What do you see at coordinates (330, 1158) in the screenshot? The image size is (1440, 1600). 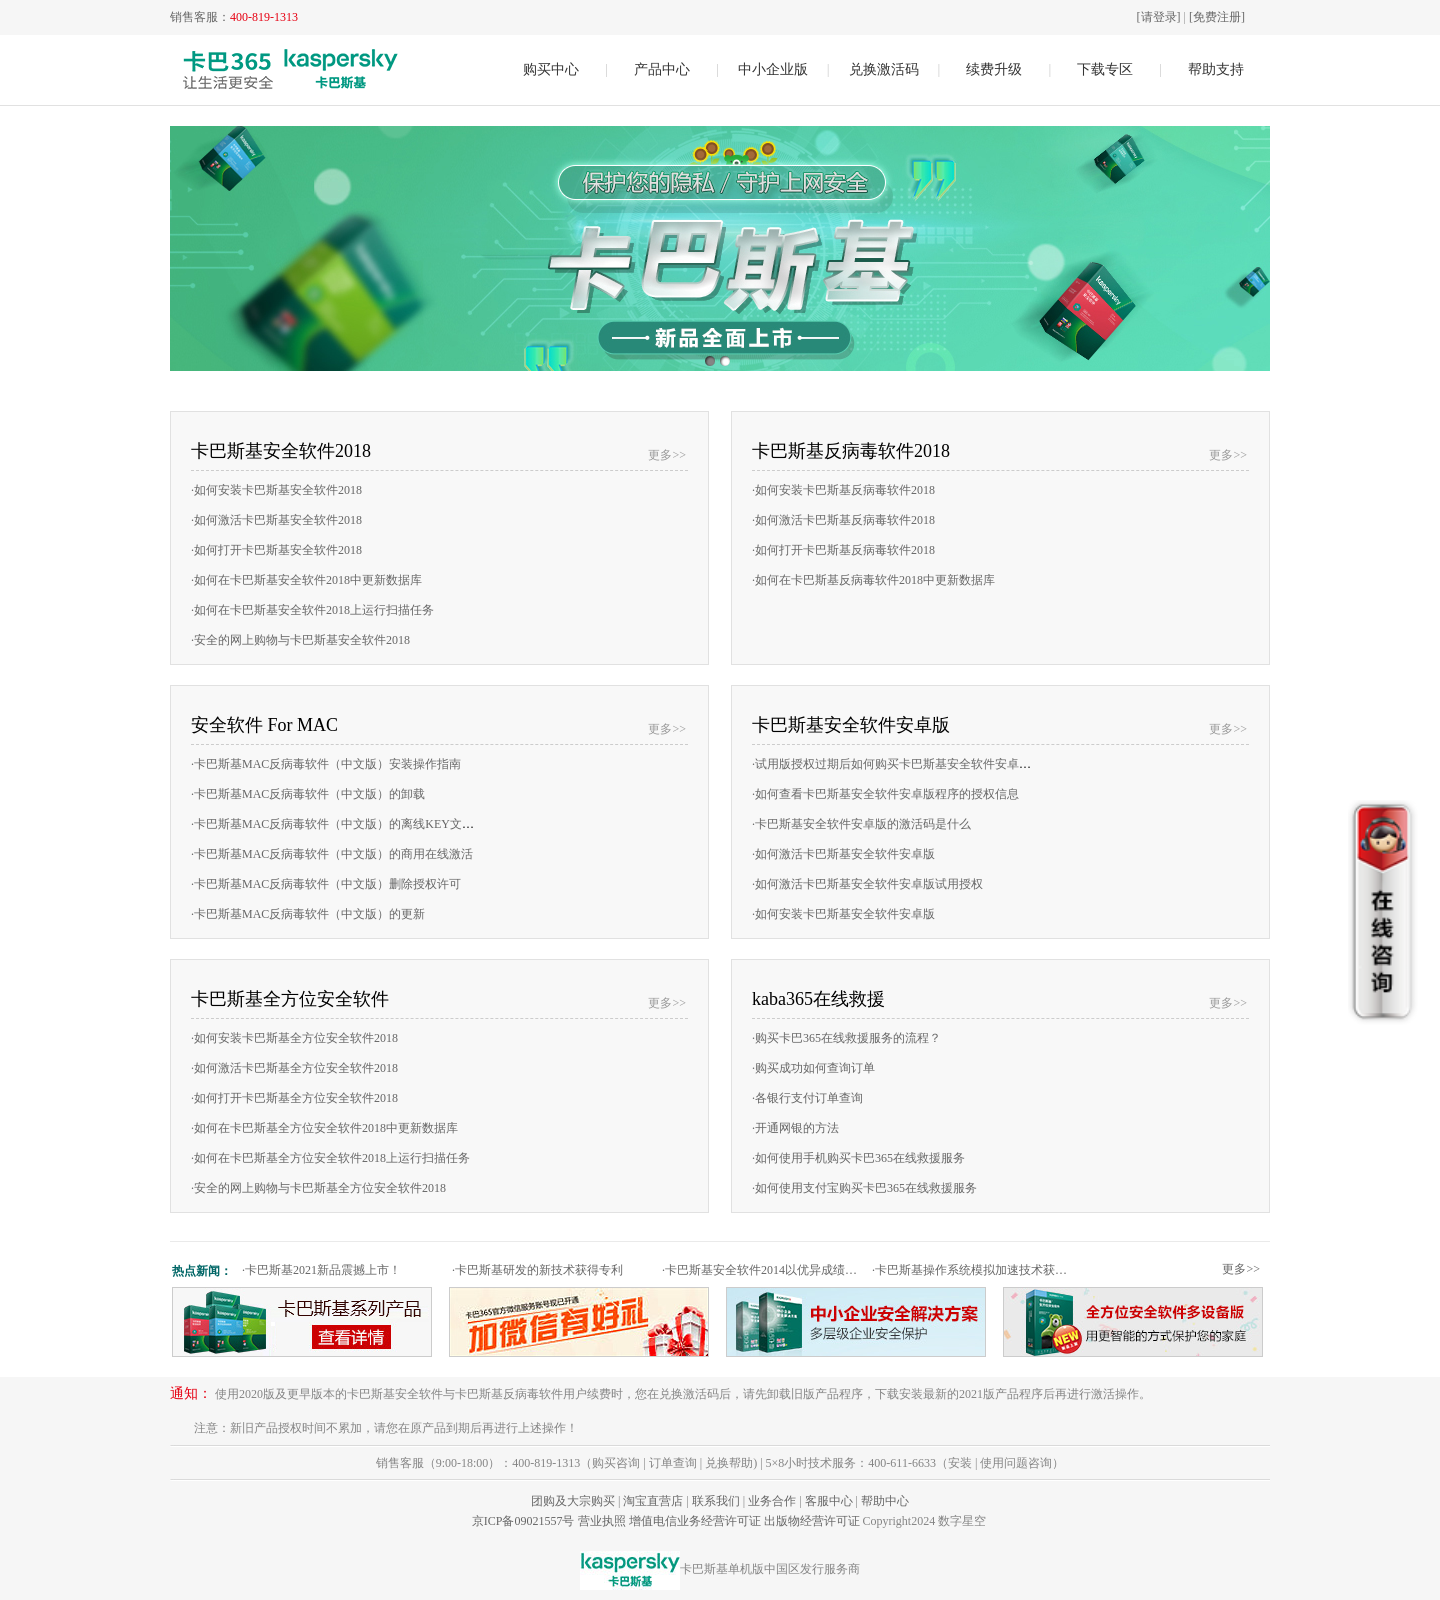 I see `如何在卡巴斯基全方位安全软件2018上运行扫描任务` at bounding box center [330, 1158].